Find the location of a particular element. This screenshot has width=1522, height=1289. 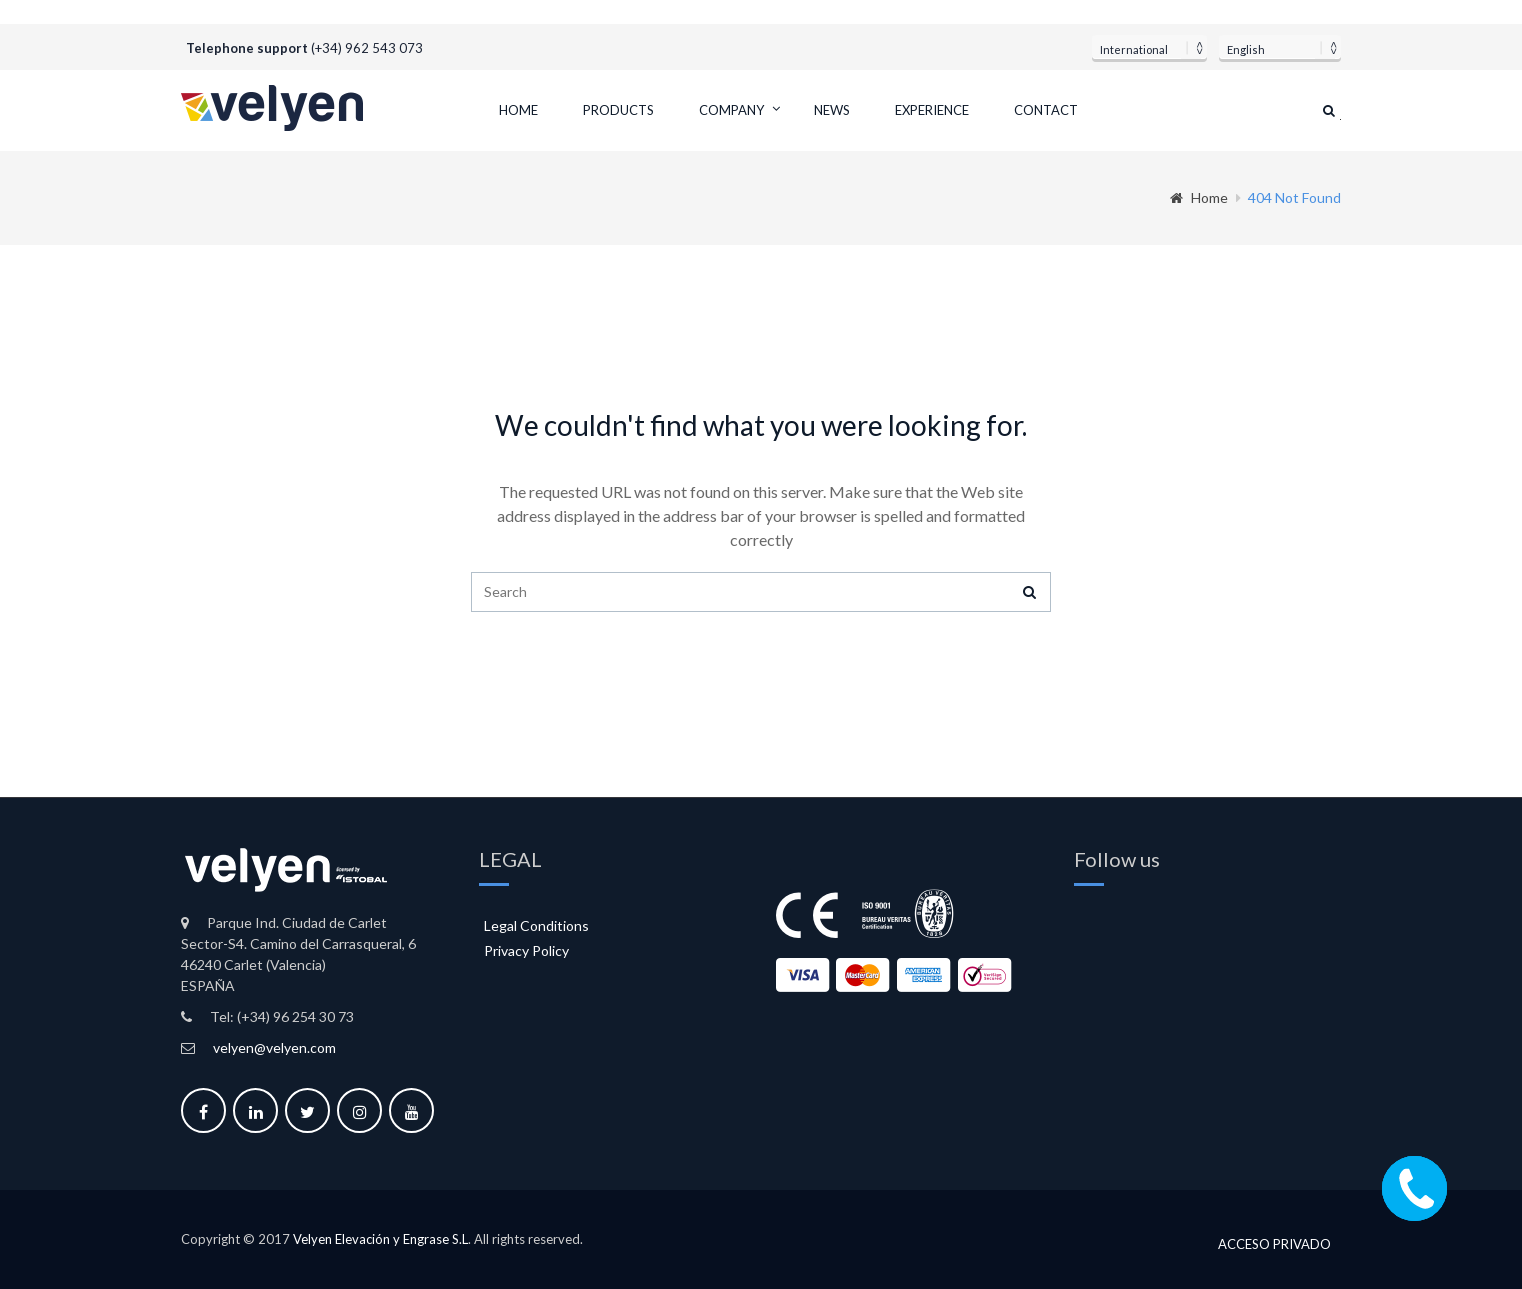

Company is located at coordinates (731, 110).